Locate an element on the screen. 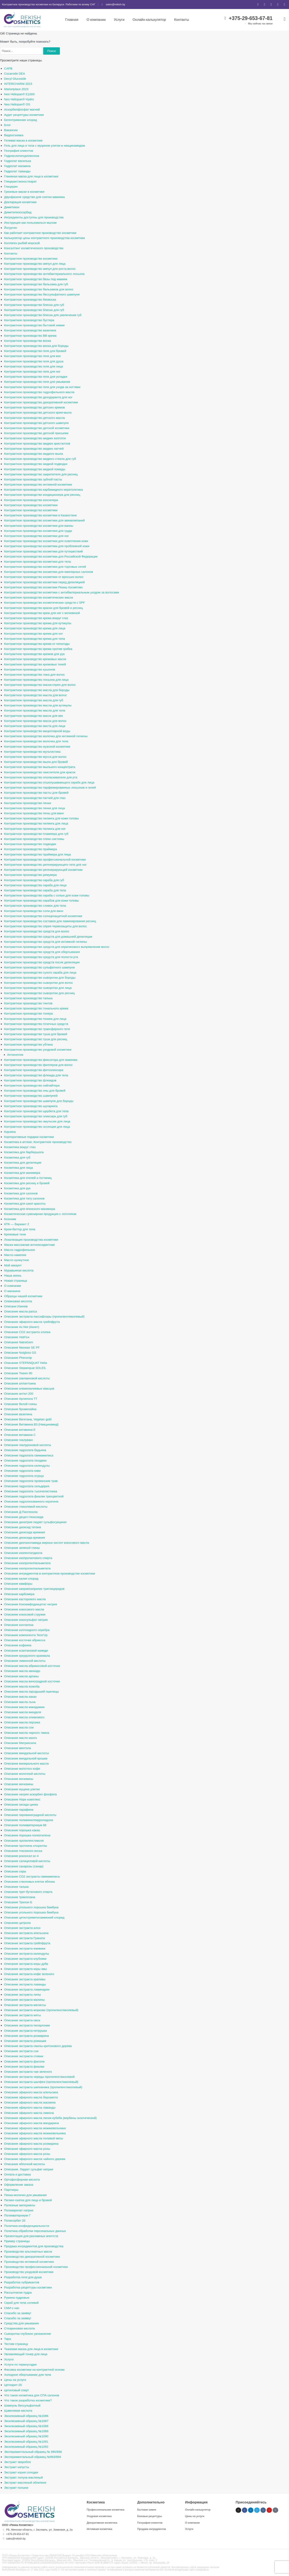 The height and width of the screenshot is (2576, 289). Описание поликватерниум 68 is located at coordinates (25, 1825).